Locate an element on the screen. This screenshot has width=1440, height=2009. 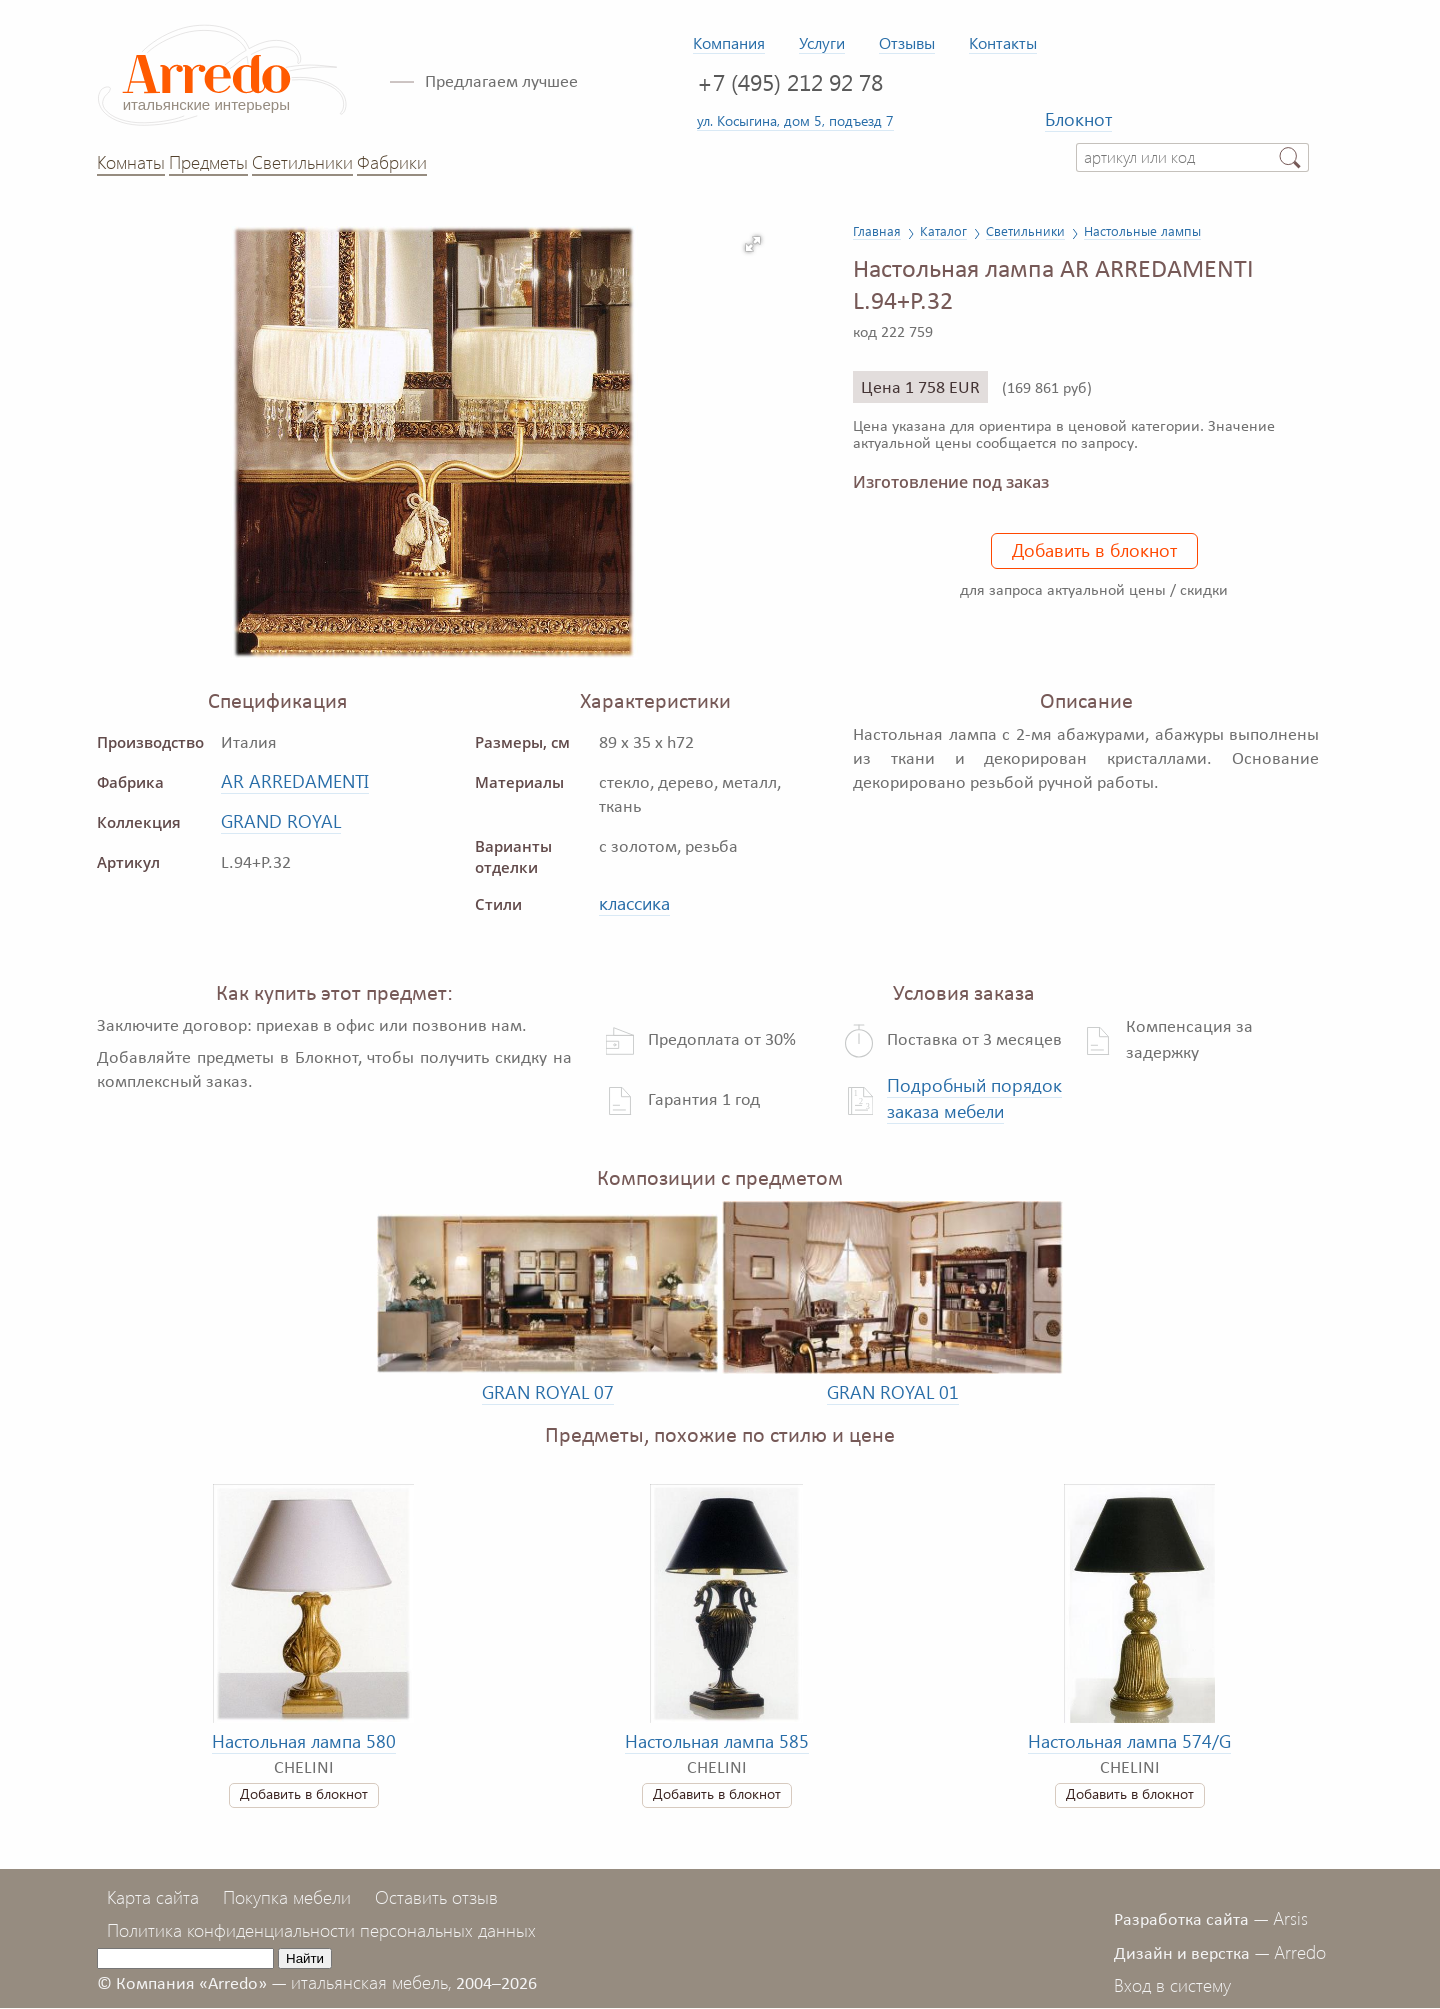
Светильники is located at coordinates (302, 162).